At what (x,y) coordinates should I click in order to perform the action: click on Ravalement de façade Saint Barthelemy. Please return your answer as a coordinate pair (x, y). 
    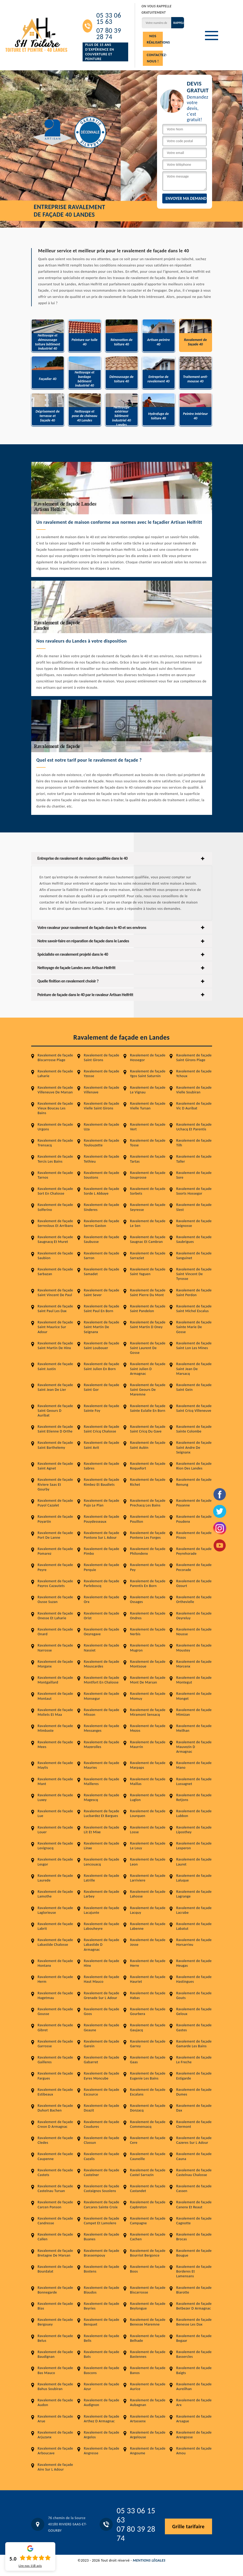
    Looking at the image, I should click on (55, 1445).